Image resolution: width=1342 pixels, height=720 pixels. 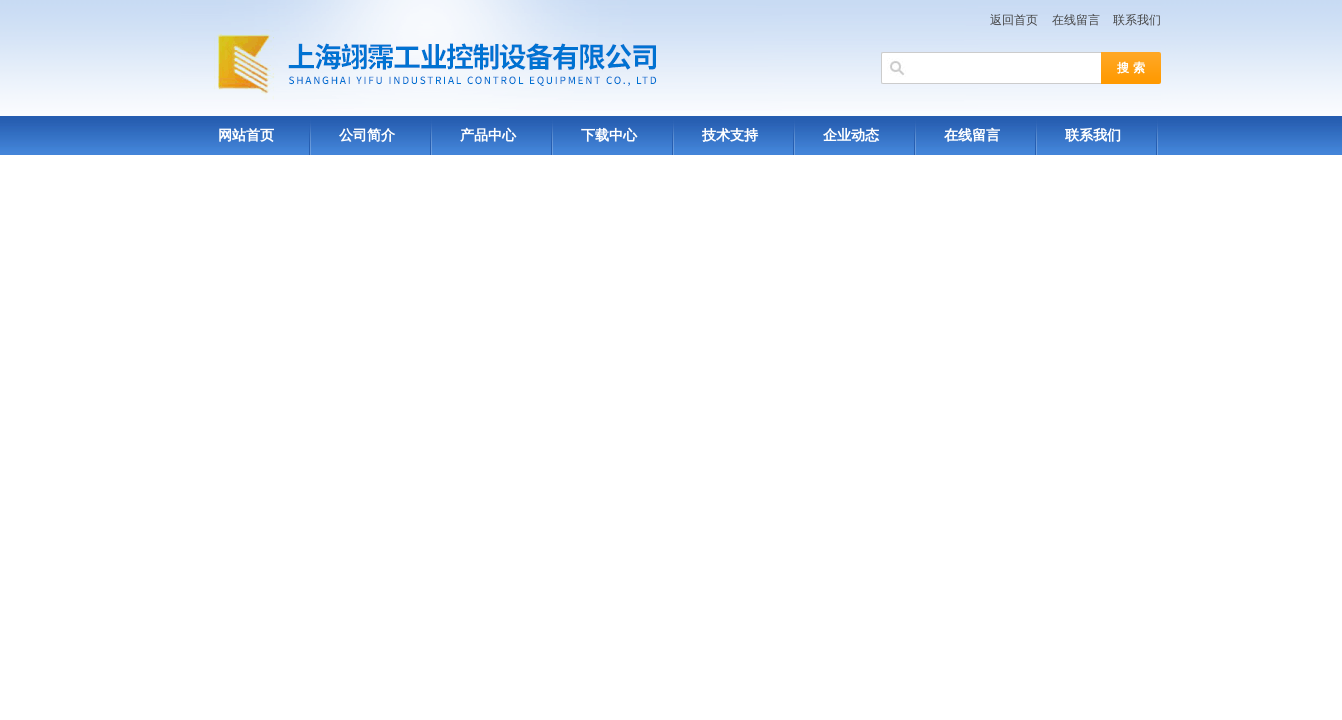 What do you see at coordinates (1076, 20) in the screenshot?
I see `在线留言` at bounding box center [1076, 20].